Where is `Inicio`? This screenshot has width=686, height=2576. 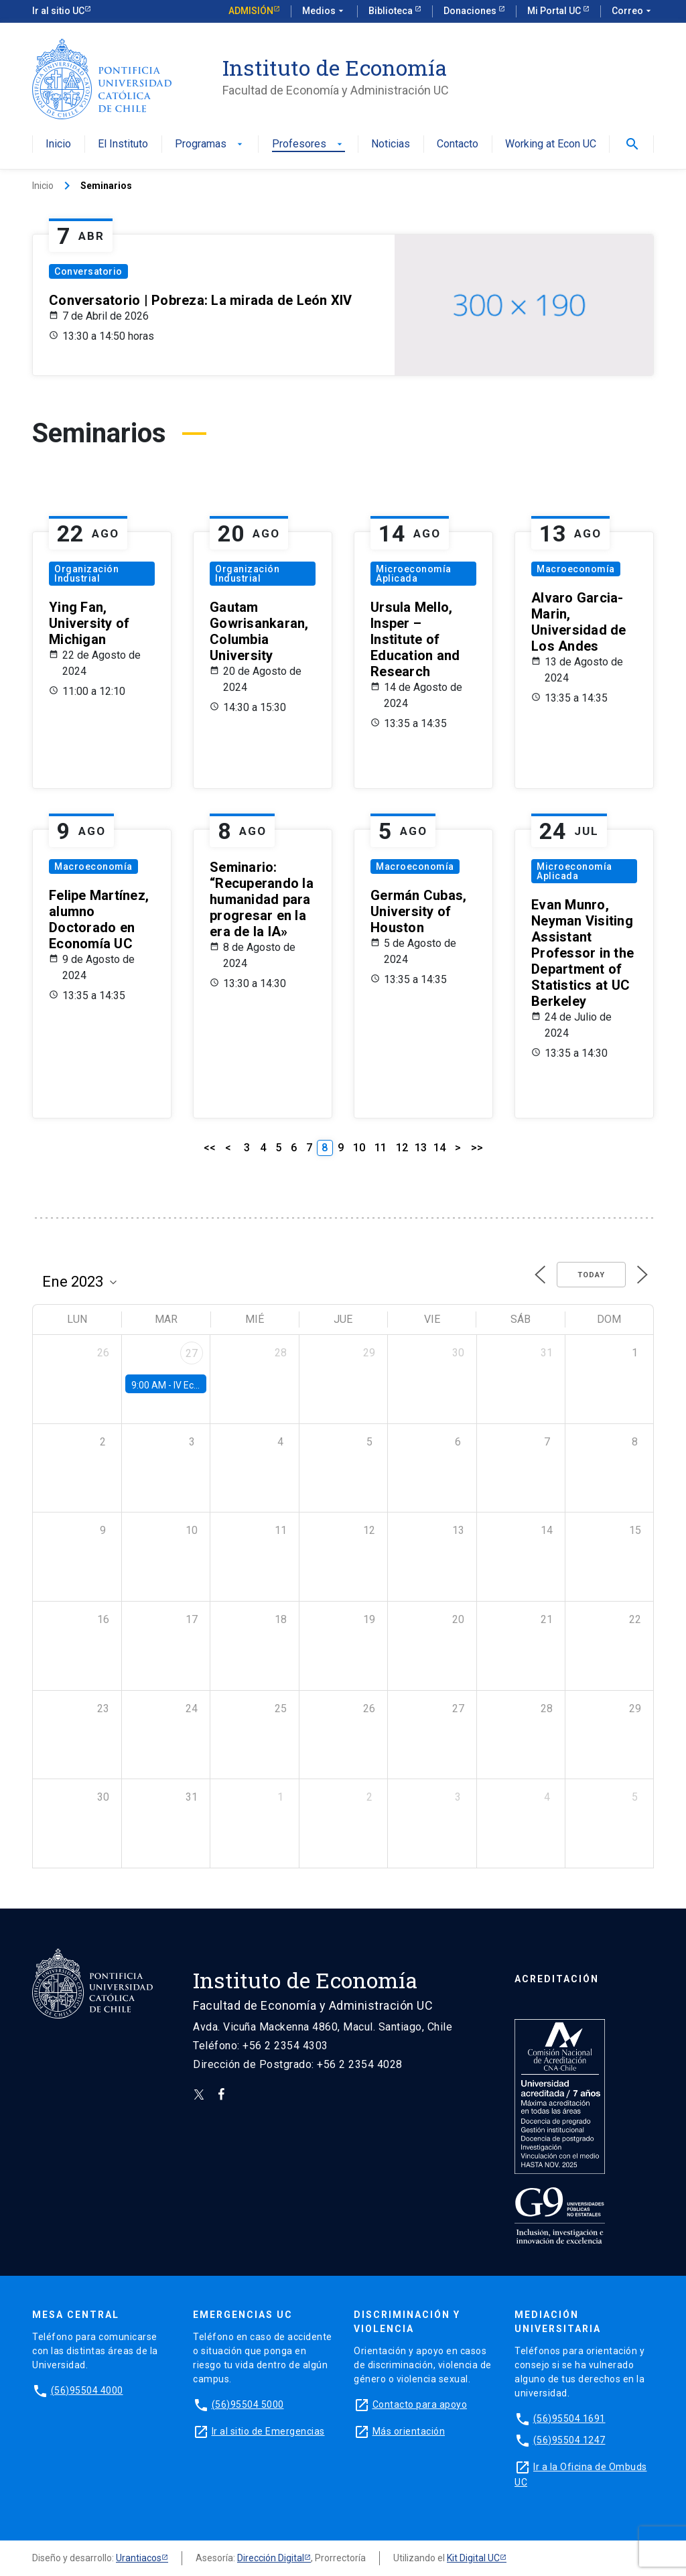
Inicio is located at coordinates (58, 144).